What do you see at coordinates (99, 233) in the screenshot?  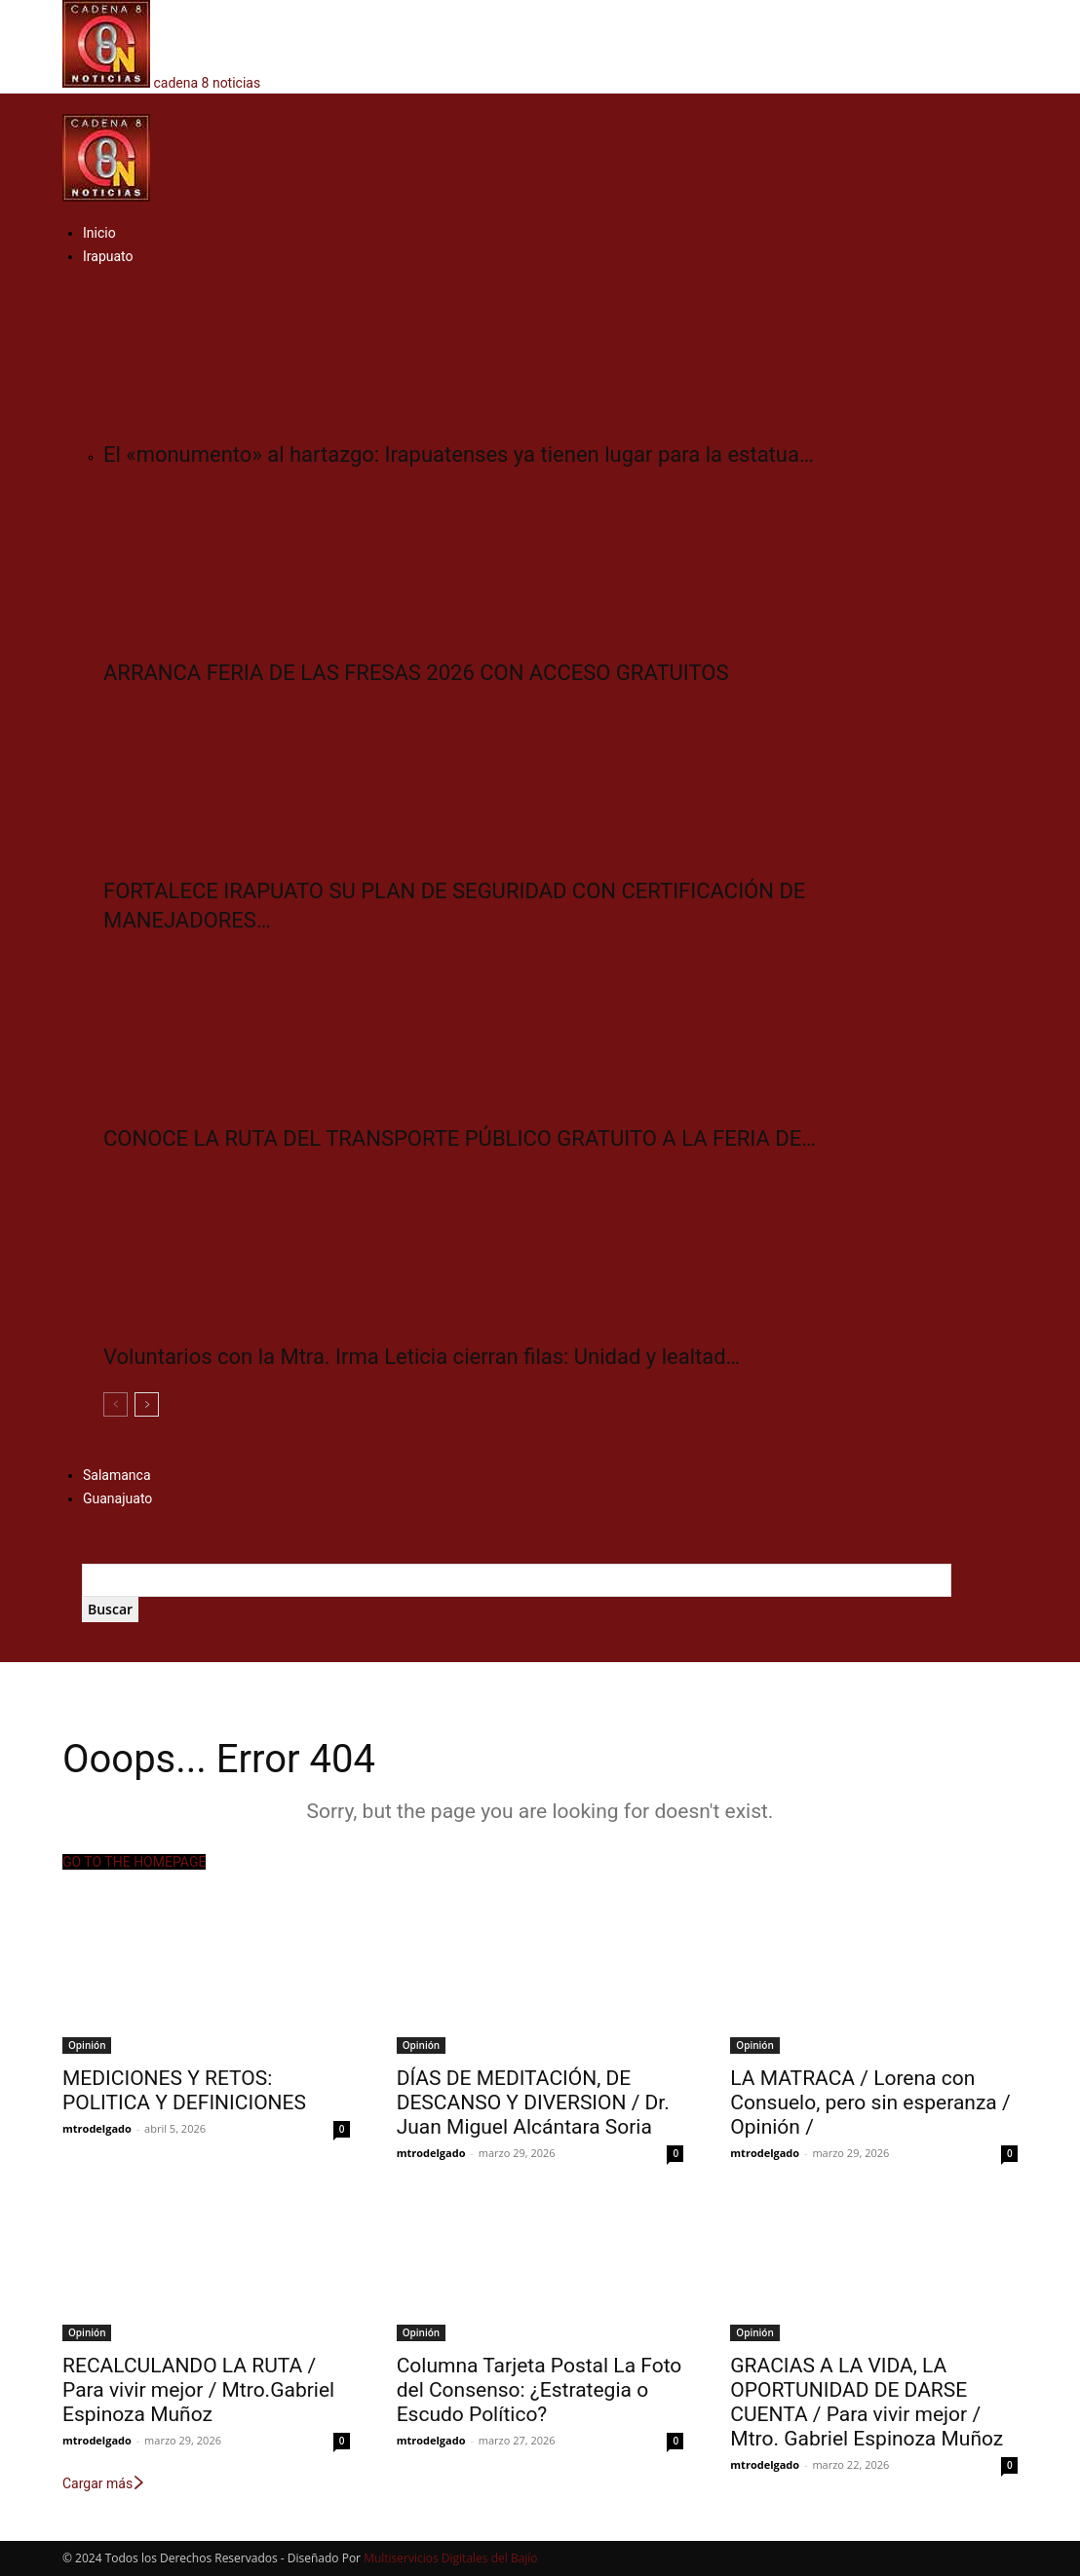 I see `Inicio` at bounding box center [99, 233].